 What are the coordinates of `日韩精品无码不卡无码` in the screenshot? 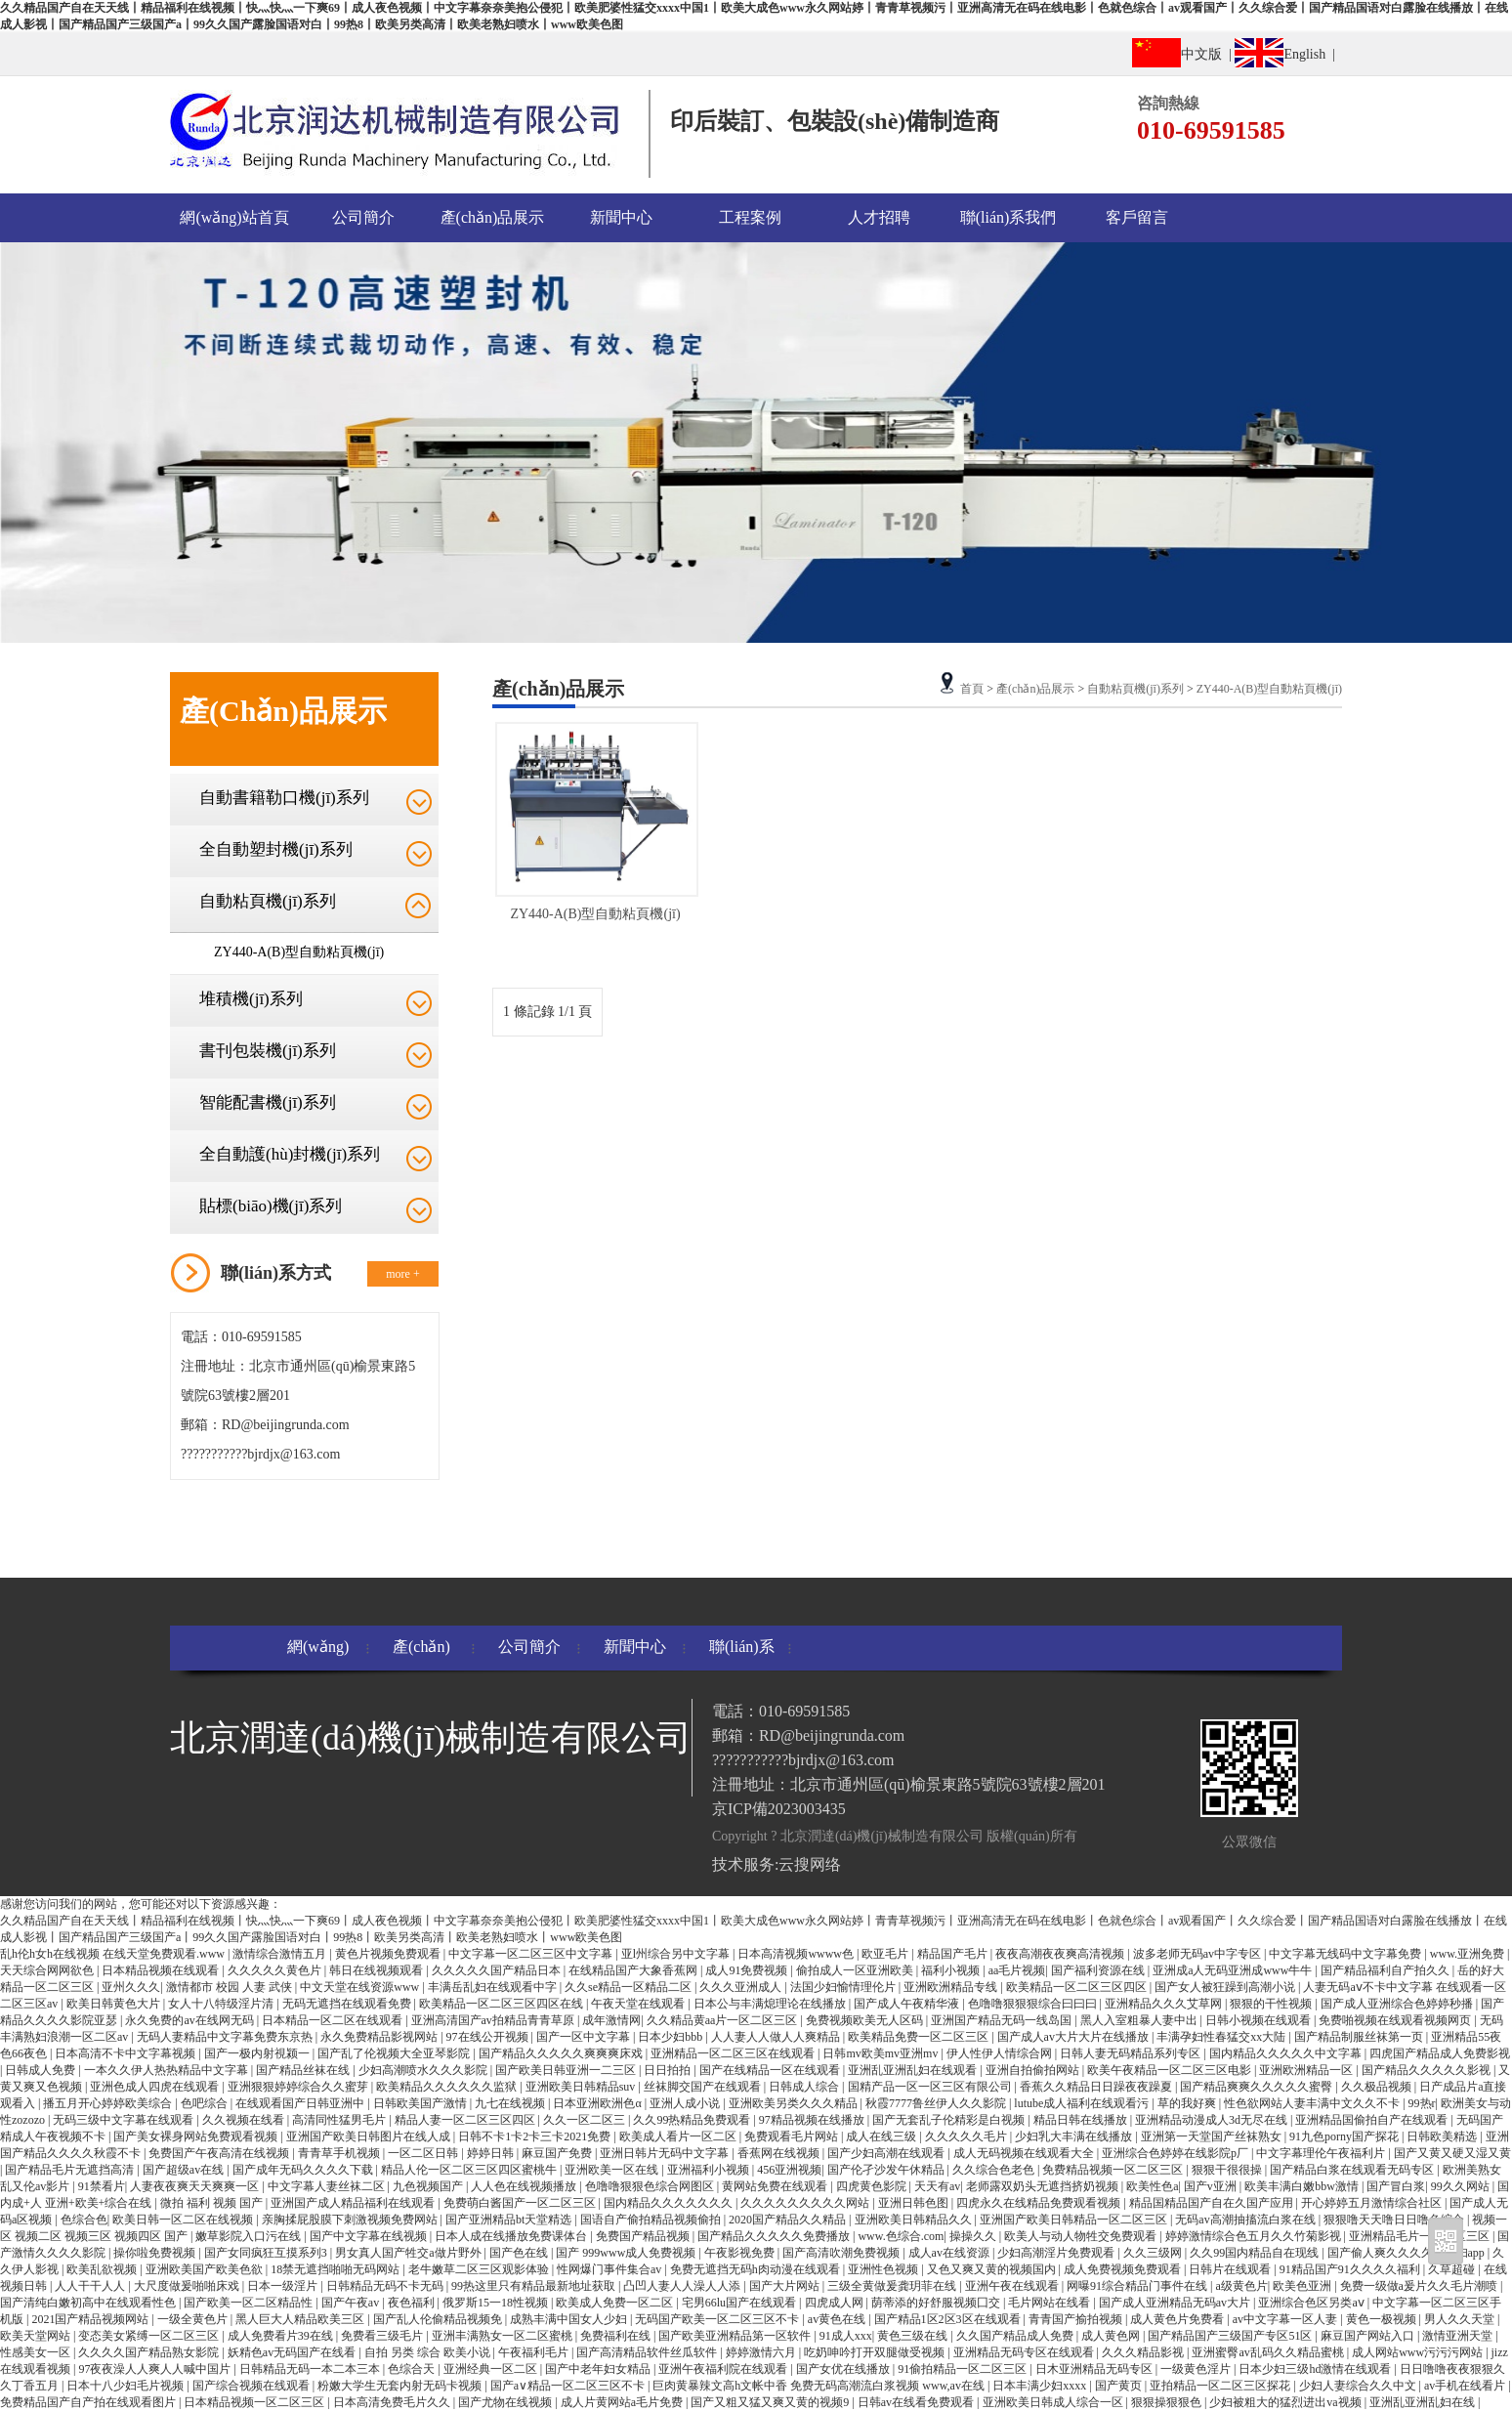 It's located at (386, 2286).